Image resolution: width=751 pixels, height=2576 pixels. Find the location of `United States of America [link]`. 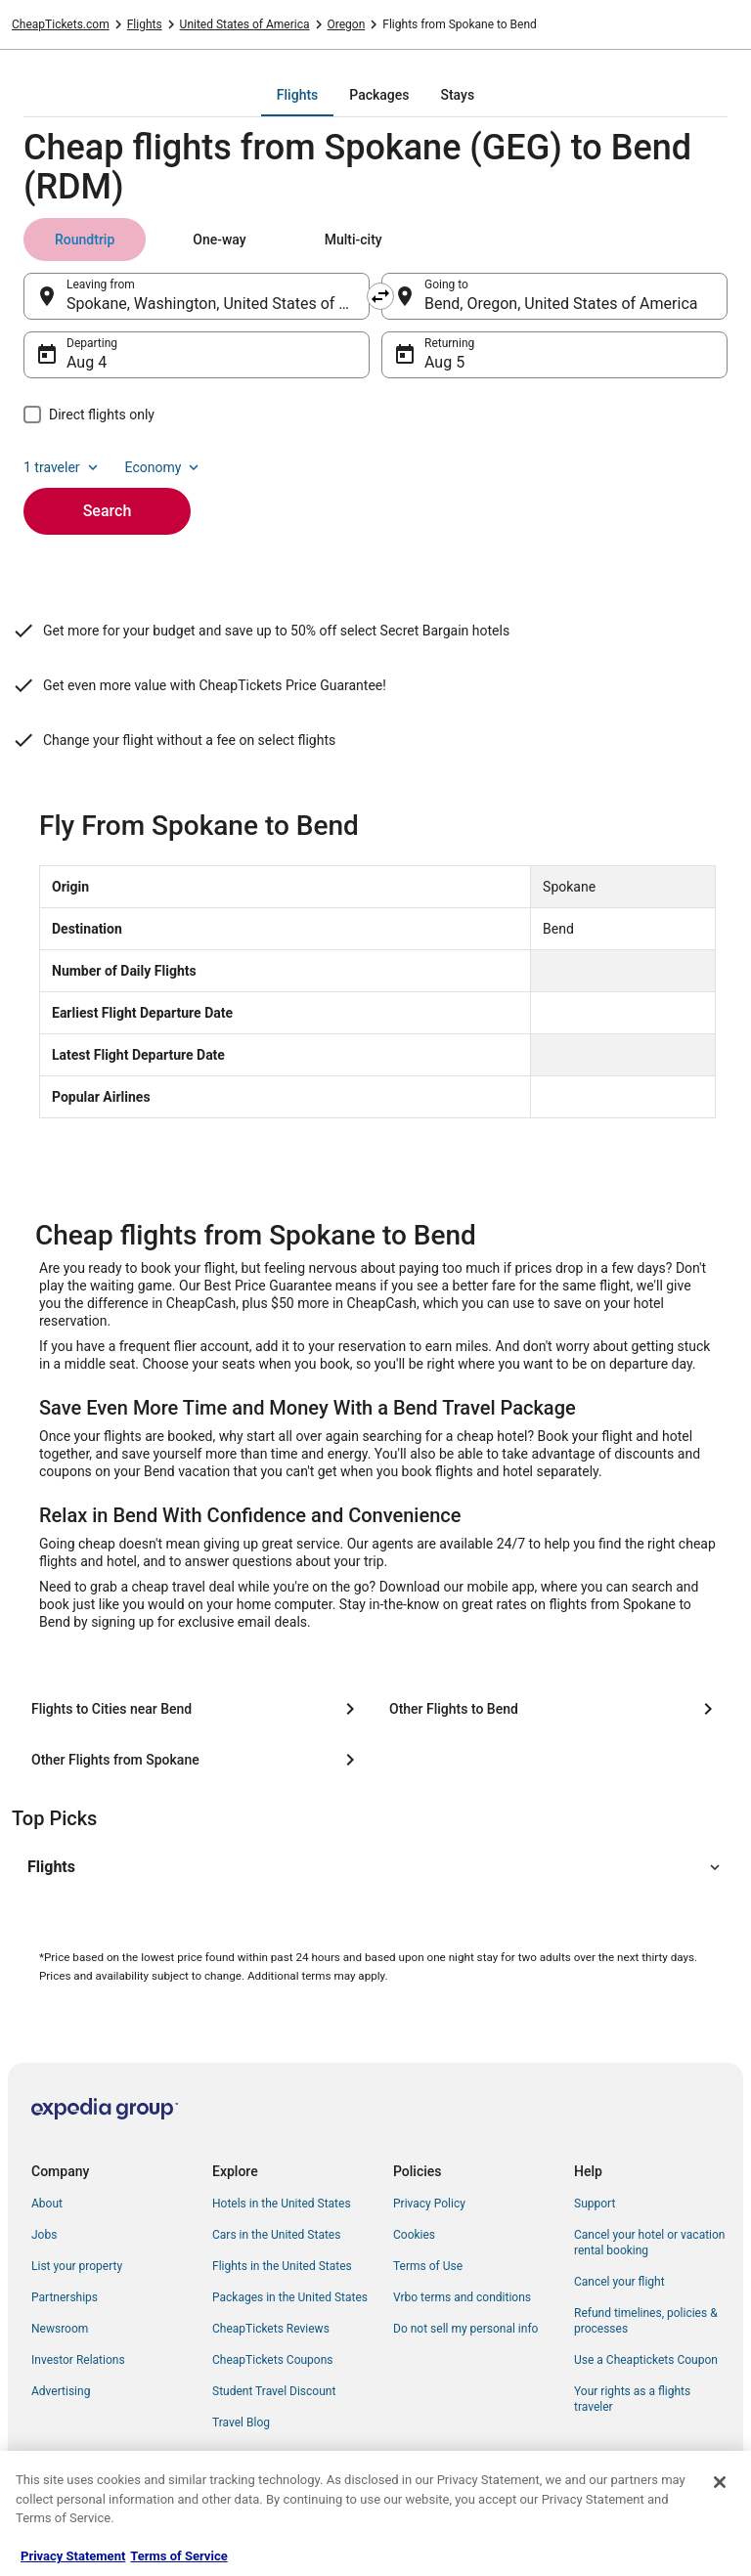

United States of America [link] is located at coordinates (245, 24).